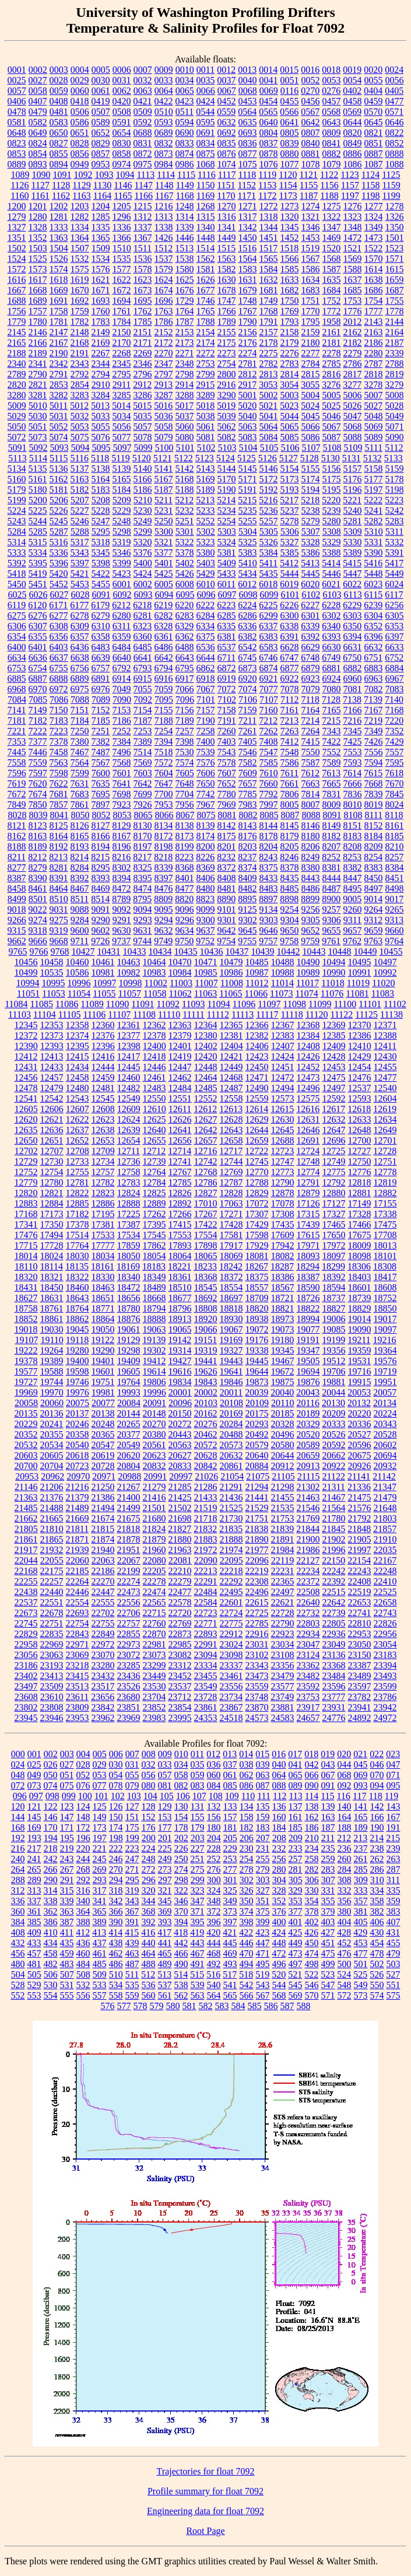 The width and height of the screenshot is (411, 2576). Describe the element at coordinates (144, 185) in the screenshot. I see `1147` at that location.